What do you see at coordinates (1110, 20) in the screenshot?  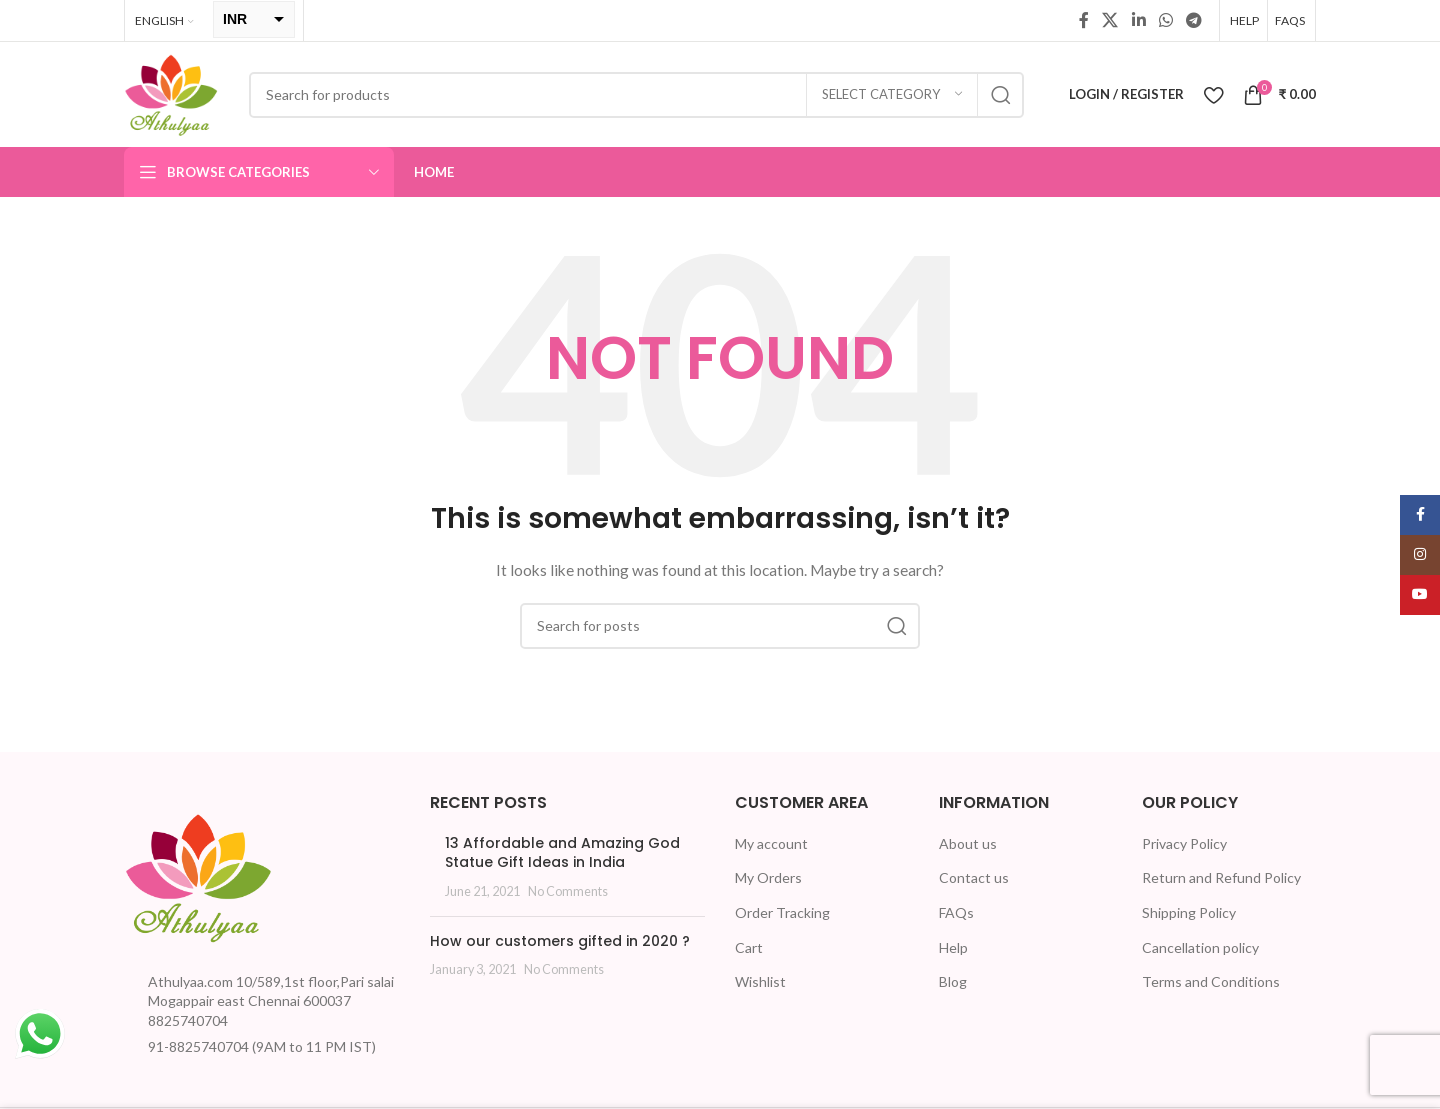 I see `[X social link]` at bounding box center [1110, 20].